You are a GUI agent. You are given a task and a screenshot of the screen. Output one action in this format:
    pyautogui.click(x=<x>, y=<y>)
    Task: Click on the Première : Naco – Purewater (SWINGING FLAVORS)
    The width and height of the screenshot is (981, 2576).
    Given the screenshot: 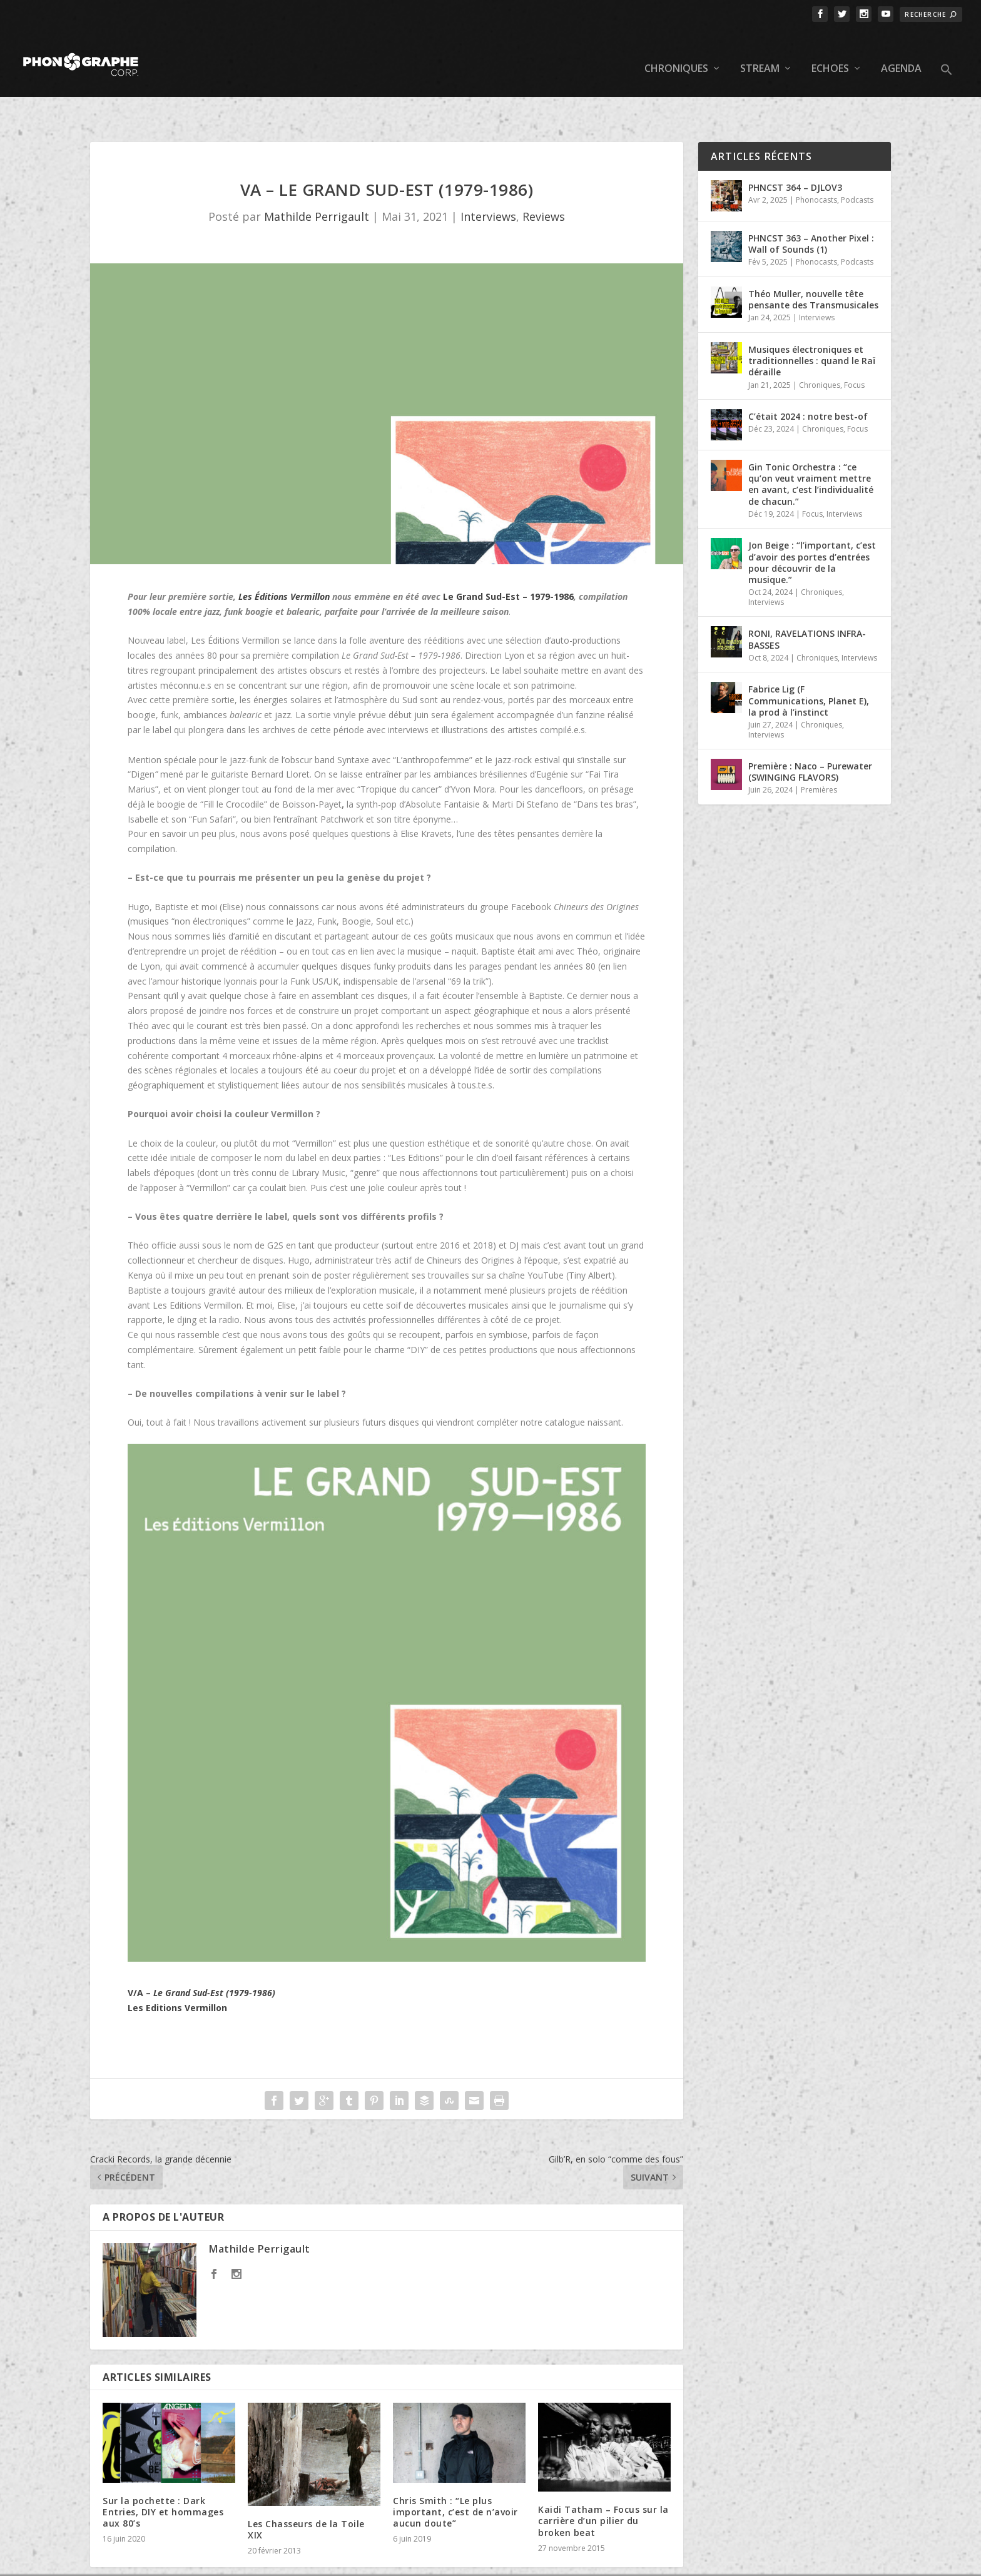 What is the action you would take?
    pyautogui.click(x=810, y=732)
    